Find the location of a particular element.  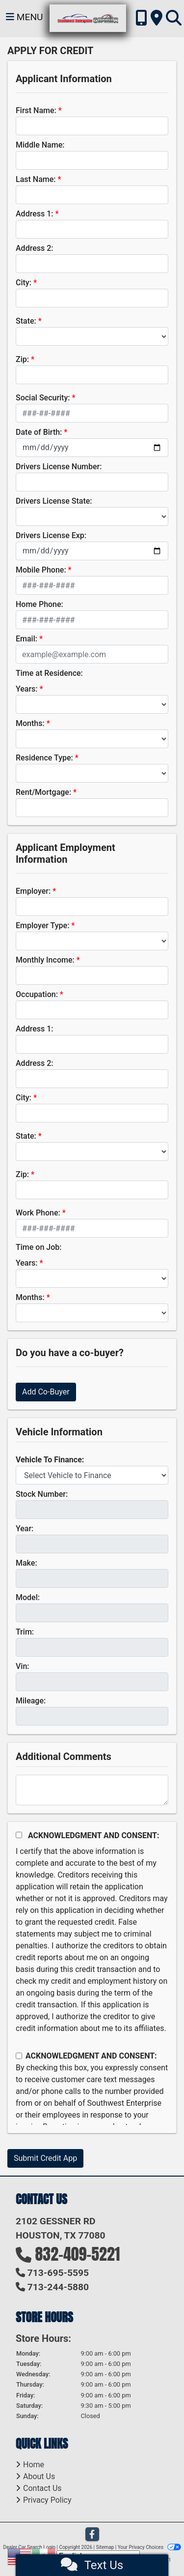

About Us is located at coordinates (39, 2476).